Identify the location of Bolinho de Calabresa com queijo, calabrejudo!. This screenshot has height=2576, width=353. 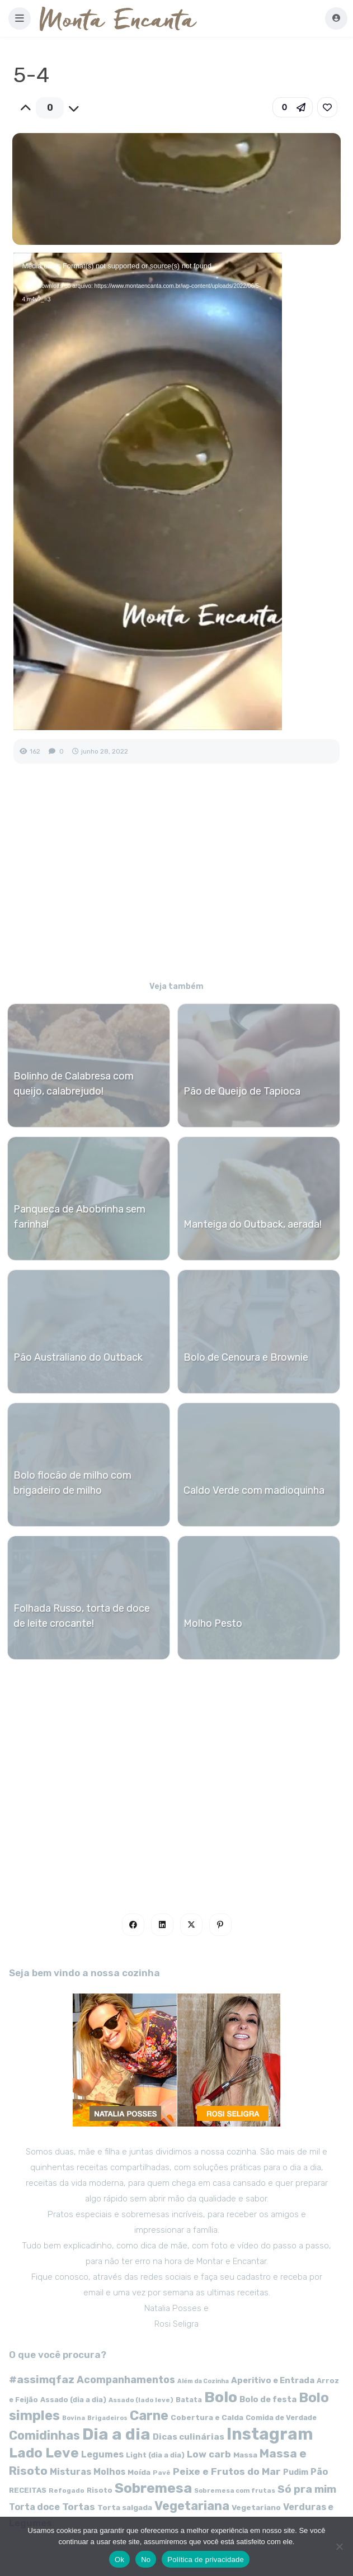
(73, 1083).